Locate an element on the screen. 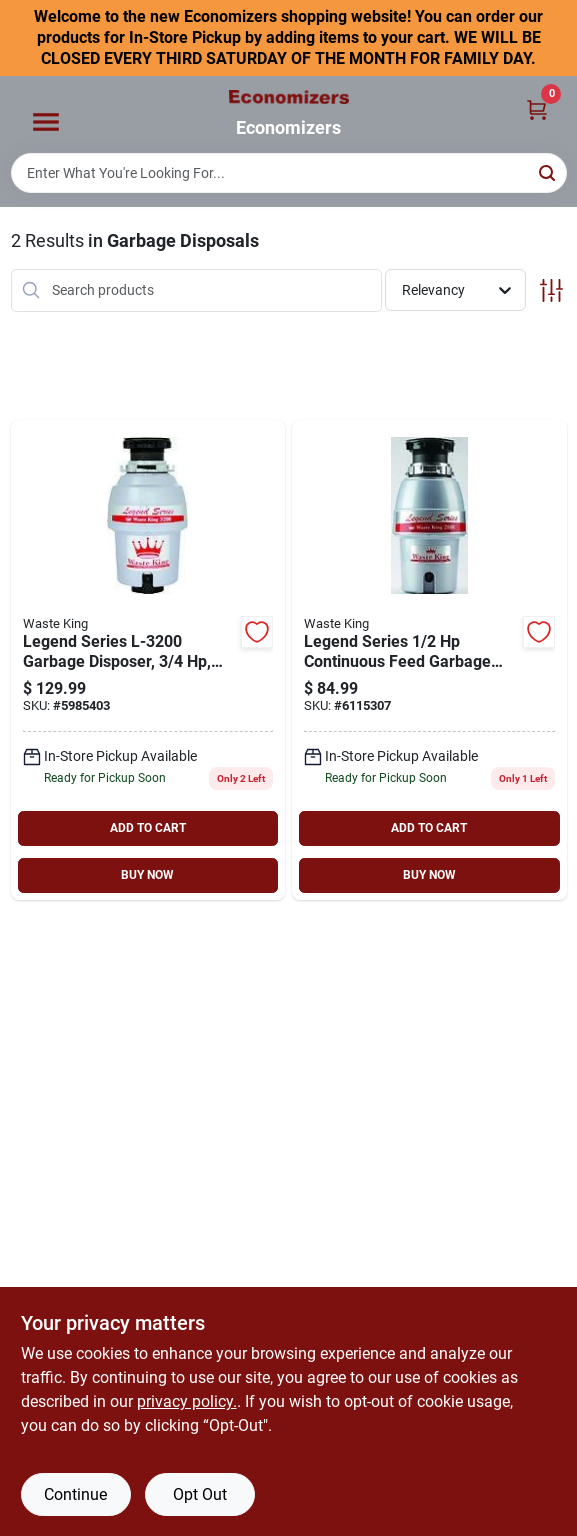 This screenshot has width=577, height=1536. [Economizers Home] is located at coordinates (289, 97).